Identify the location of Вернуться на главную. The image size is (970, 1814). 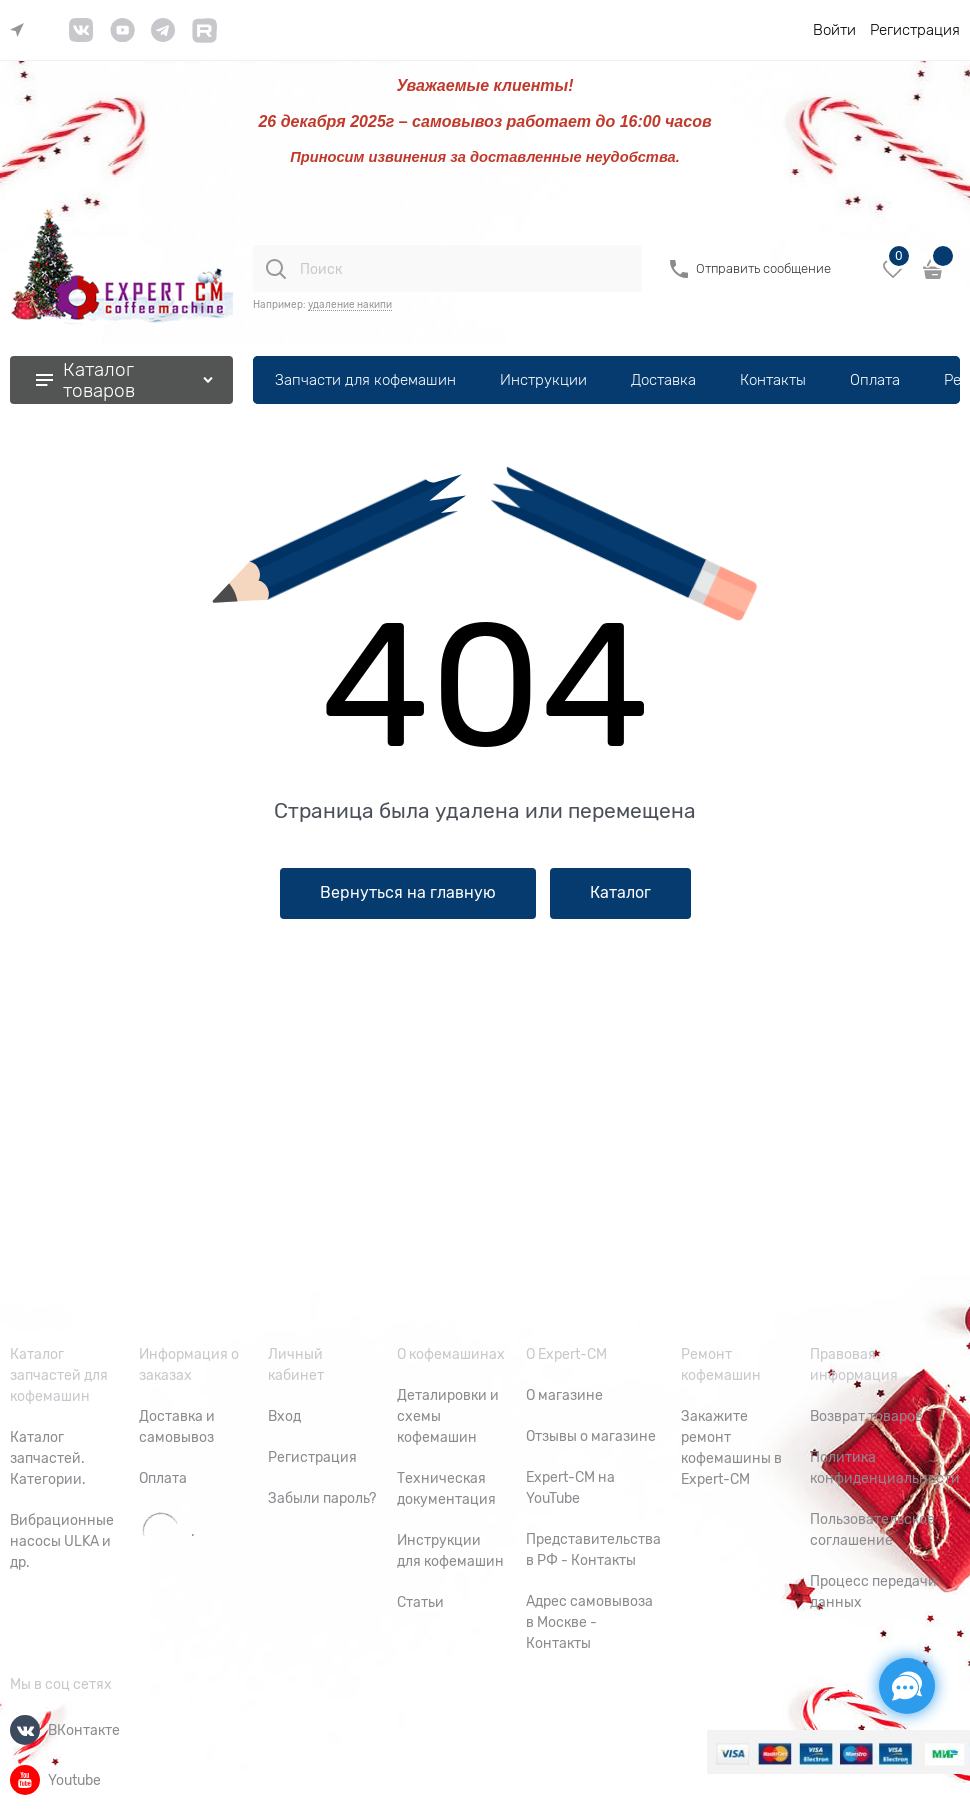
(408, 893).